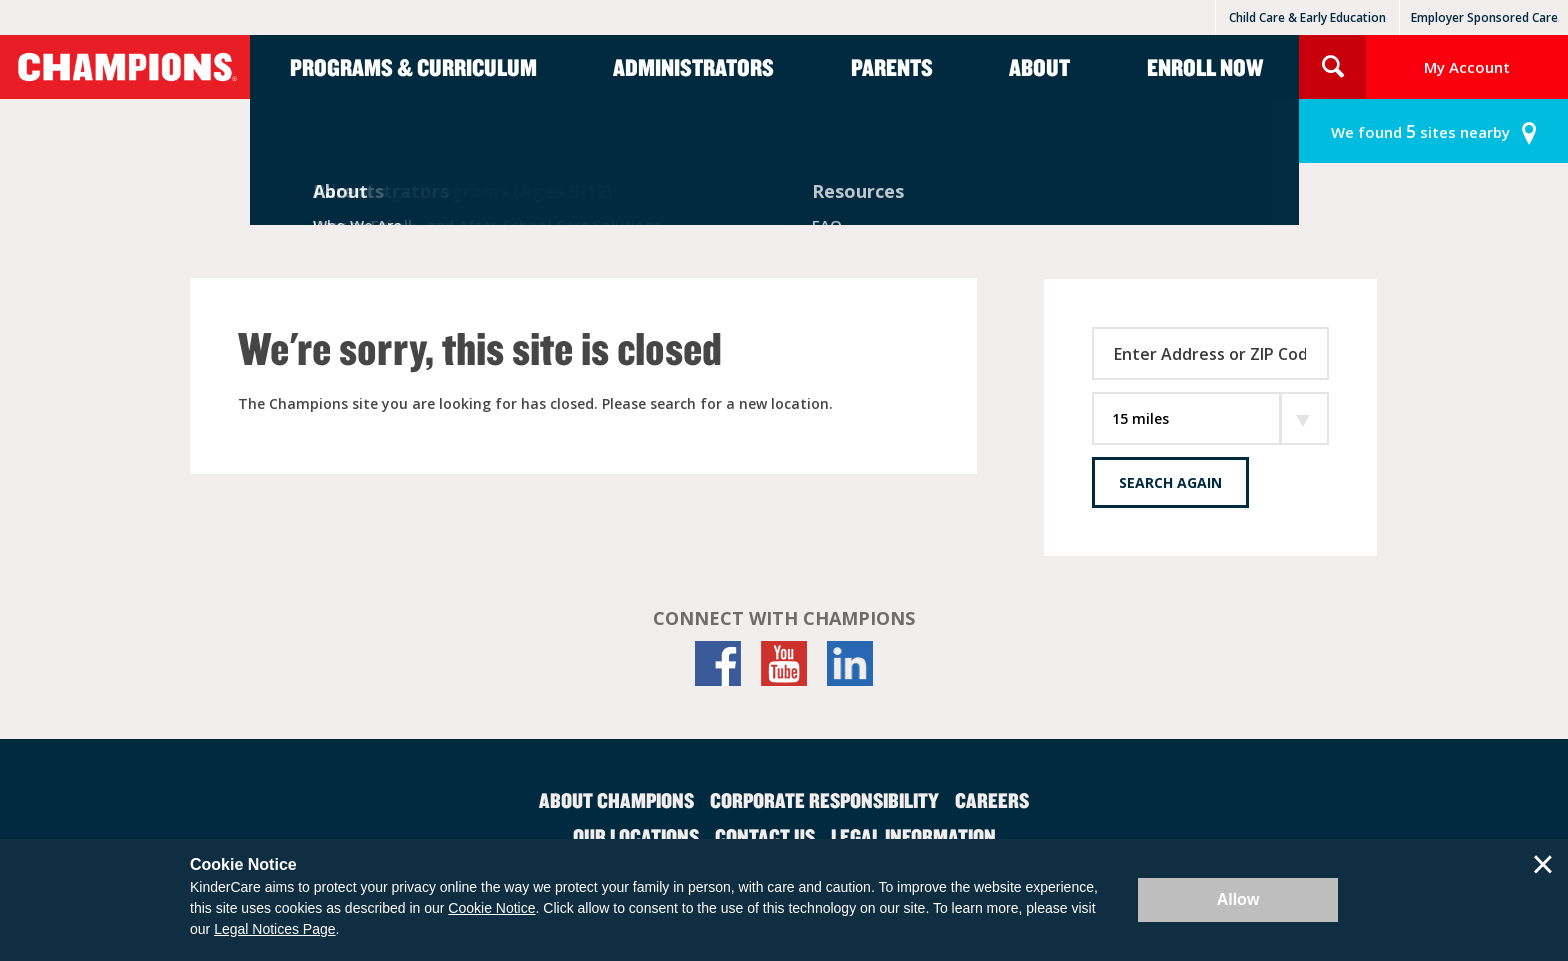 Image resolution: width=1568 pixels, height=961 pixels. What do you see at coordinates (1238, 899) in the screenshot?
I see `Allow` at bounding box center [1238, 899].